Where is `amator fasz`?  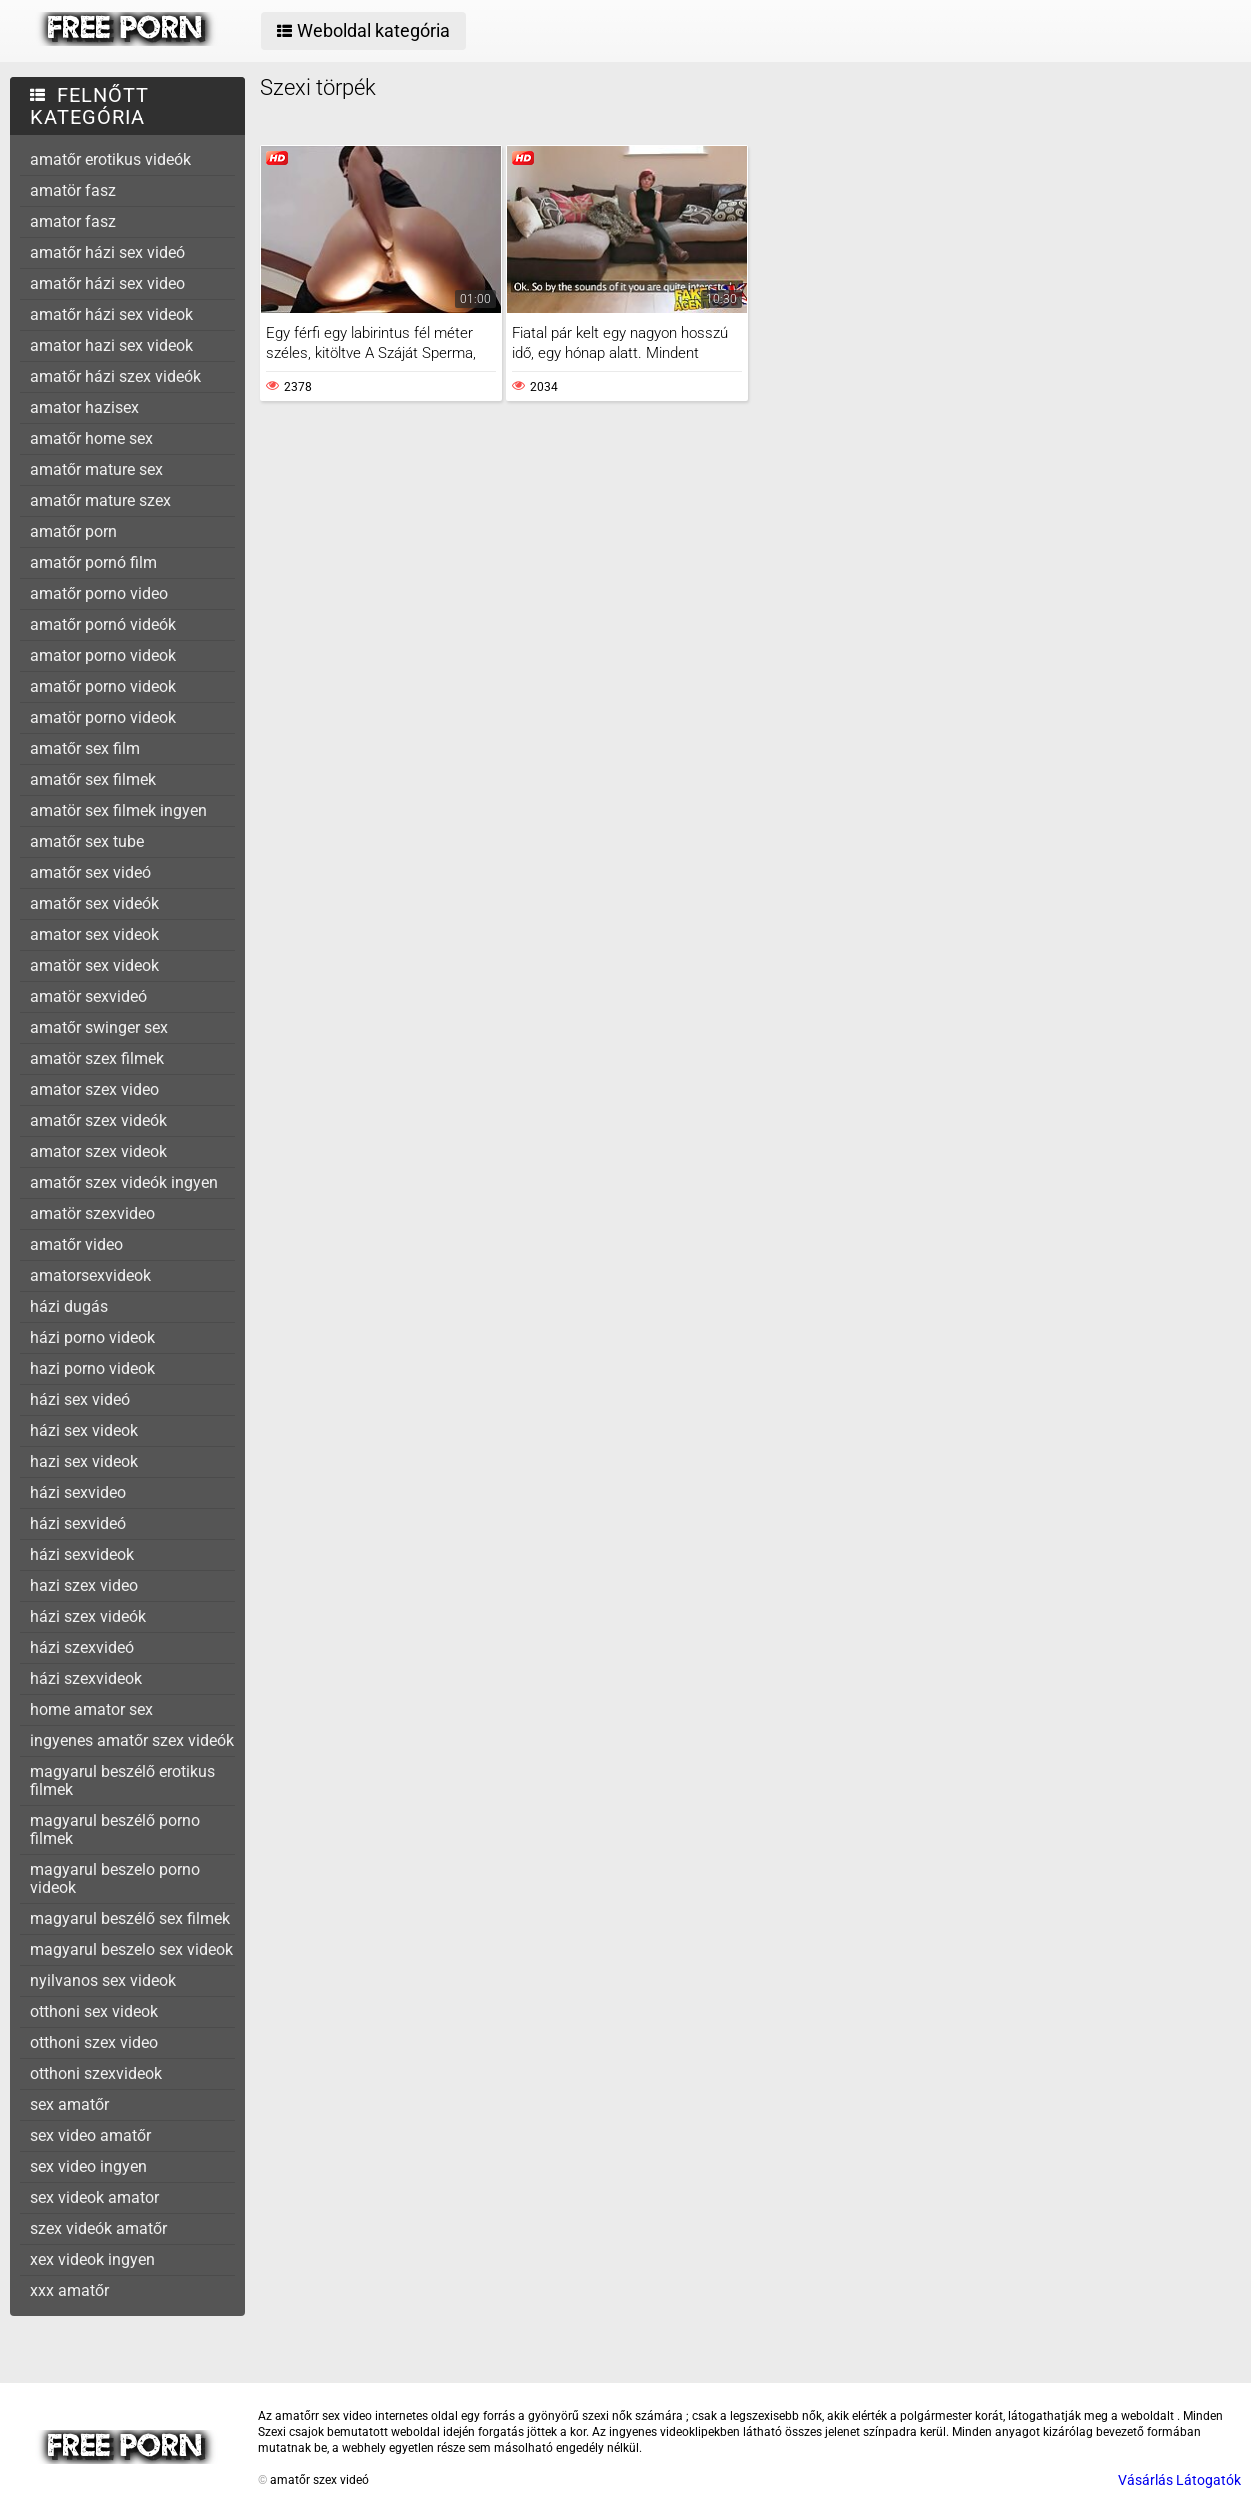
amator fasz is located at coordinates (73, 221).